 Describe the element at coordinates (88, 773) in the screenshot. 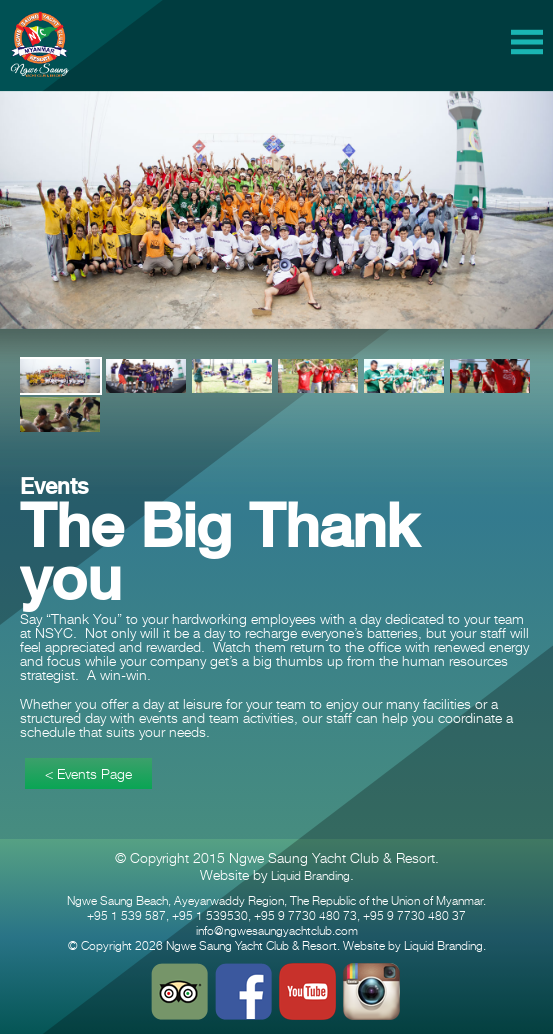

I see `< Events Page` at that location.